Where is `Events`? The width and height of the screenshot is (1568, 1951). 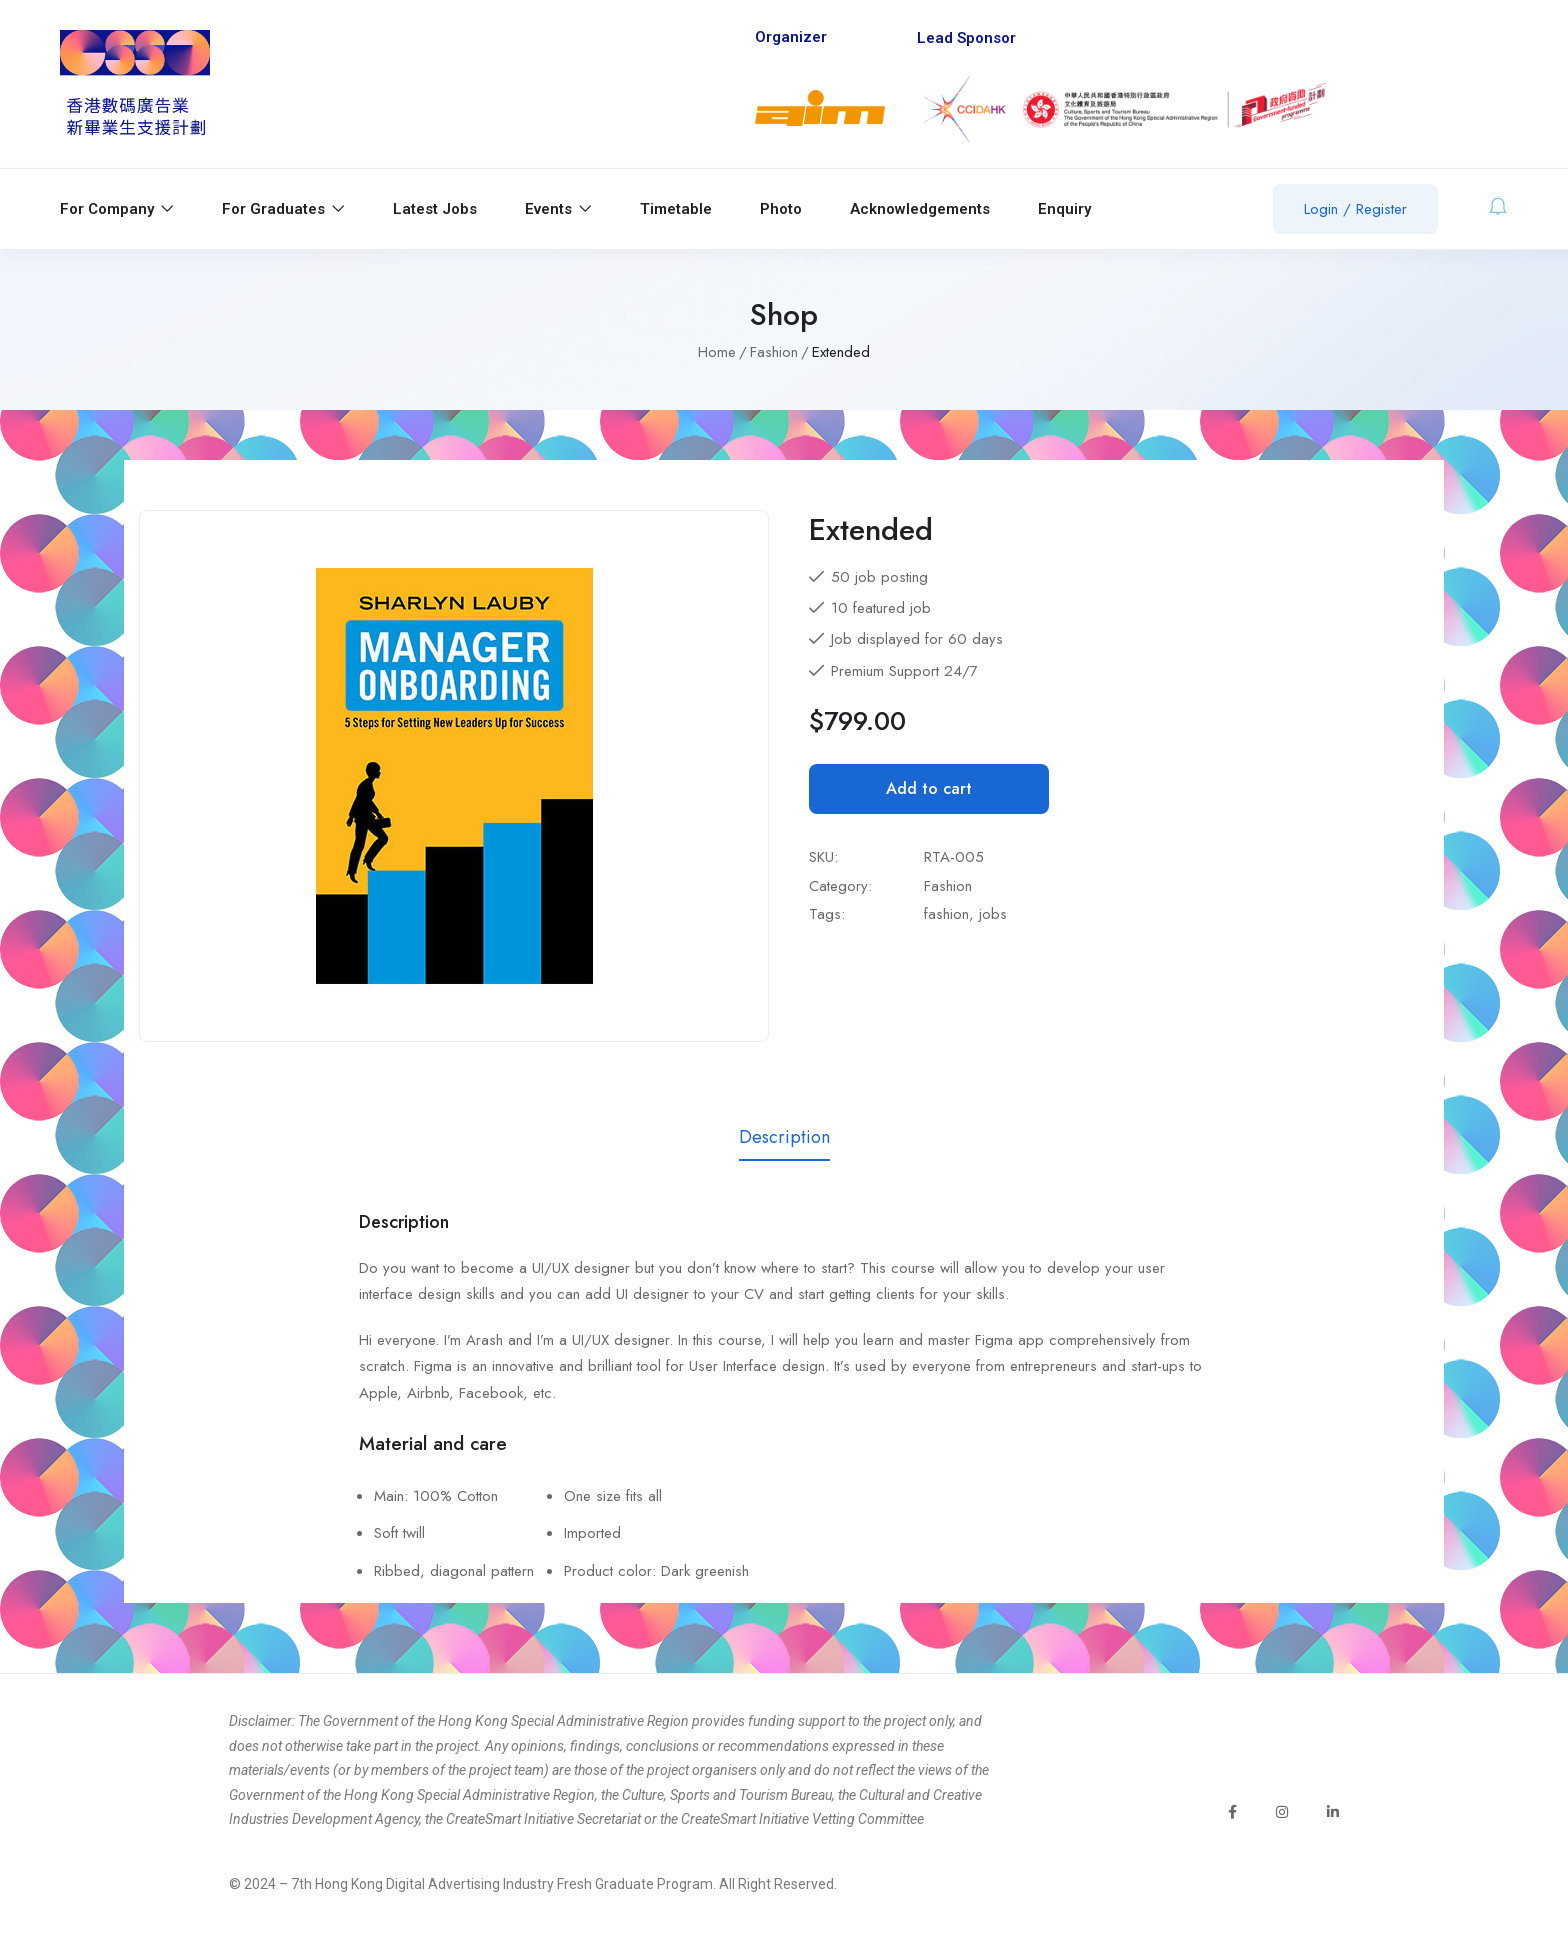
Events is located at coordinates (558, 209).